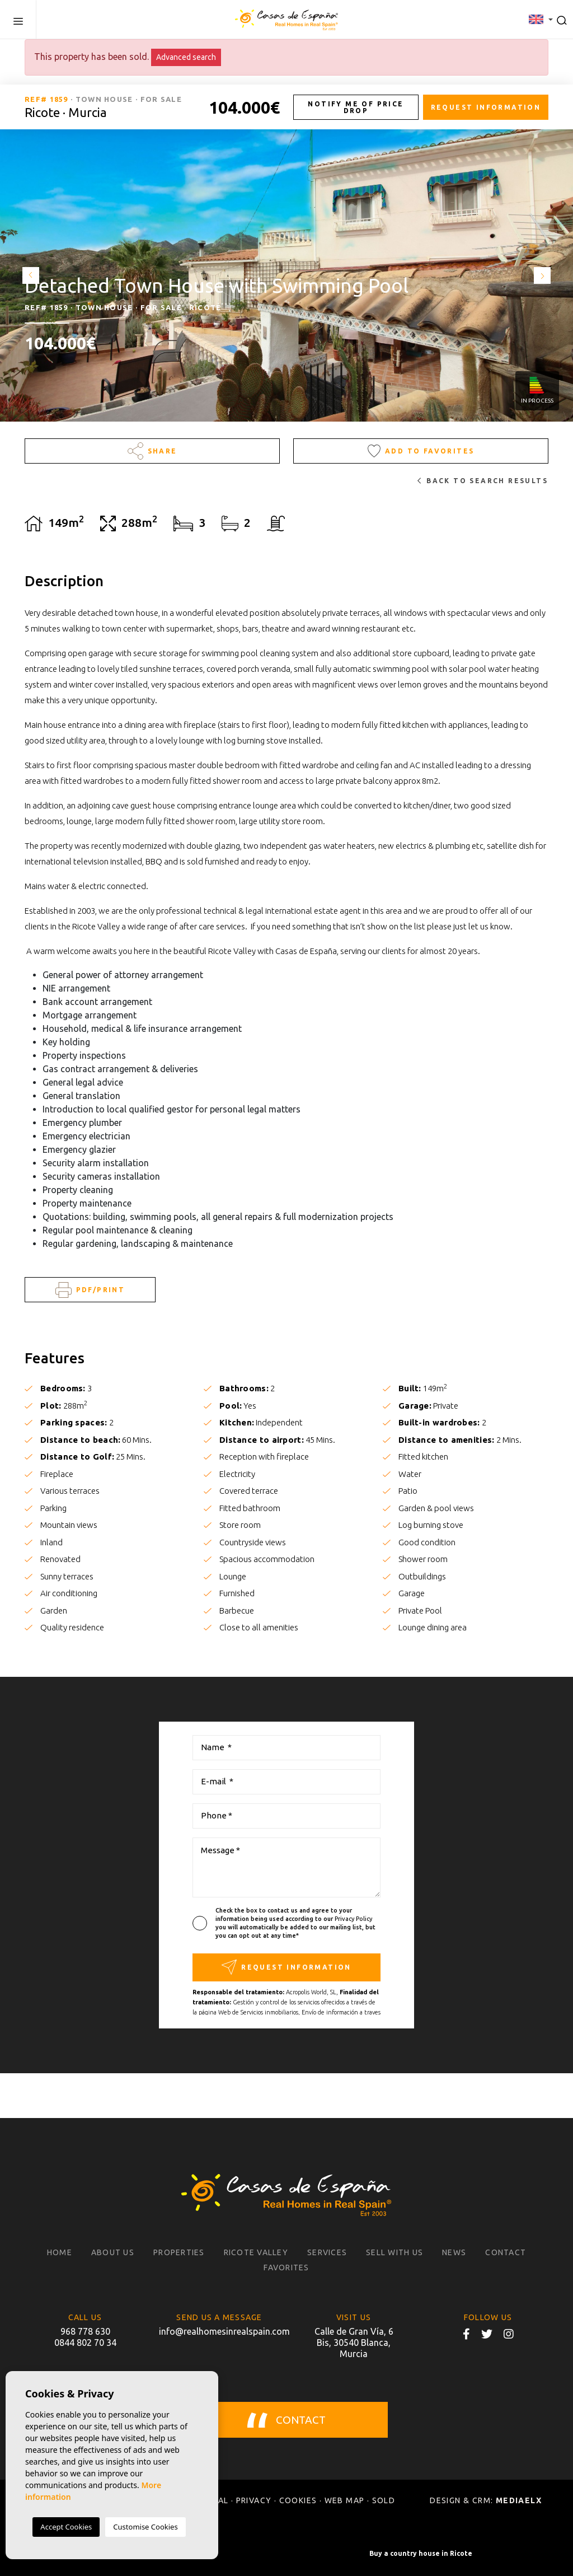 The image size is (573, 2576). What do you see at coordinates (85, 2342) in the screenshot?
I see `0844 802 70 34` at bounding box center [85, 2342].